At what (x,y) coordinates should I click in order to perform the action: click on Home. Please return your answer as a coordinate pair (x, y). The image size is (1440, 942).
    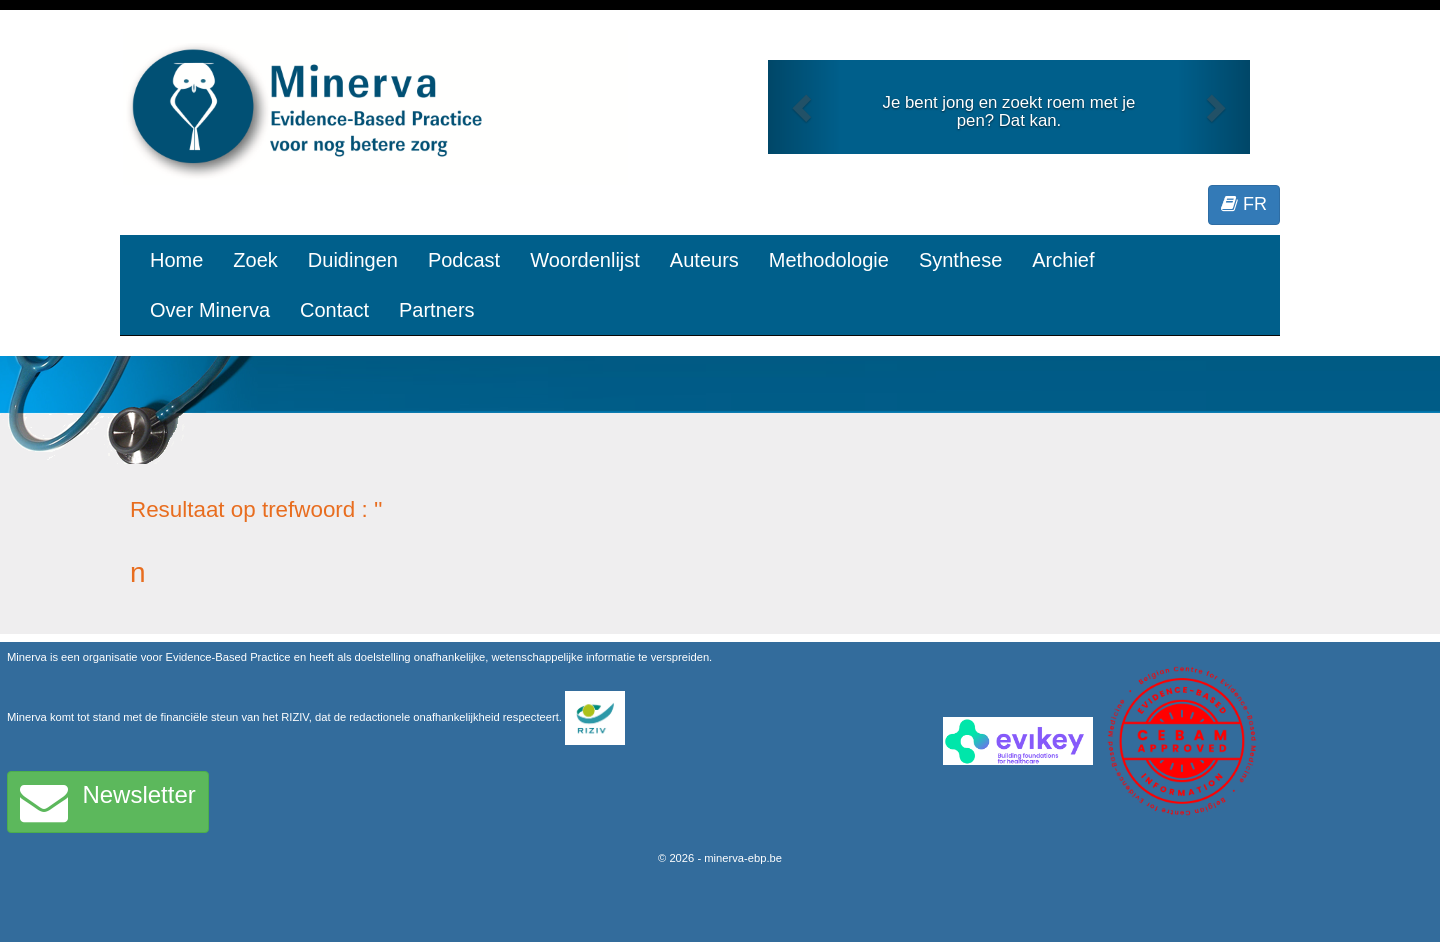
    Looking at the image, I should click on (176, 260).